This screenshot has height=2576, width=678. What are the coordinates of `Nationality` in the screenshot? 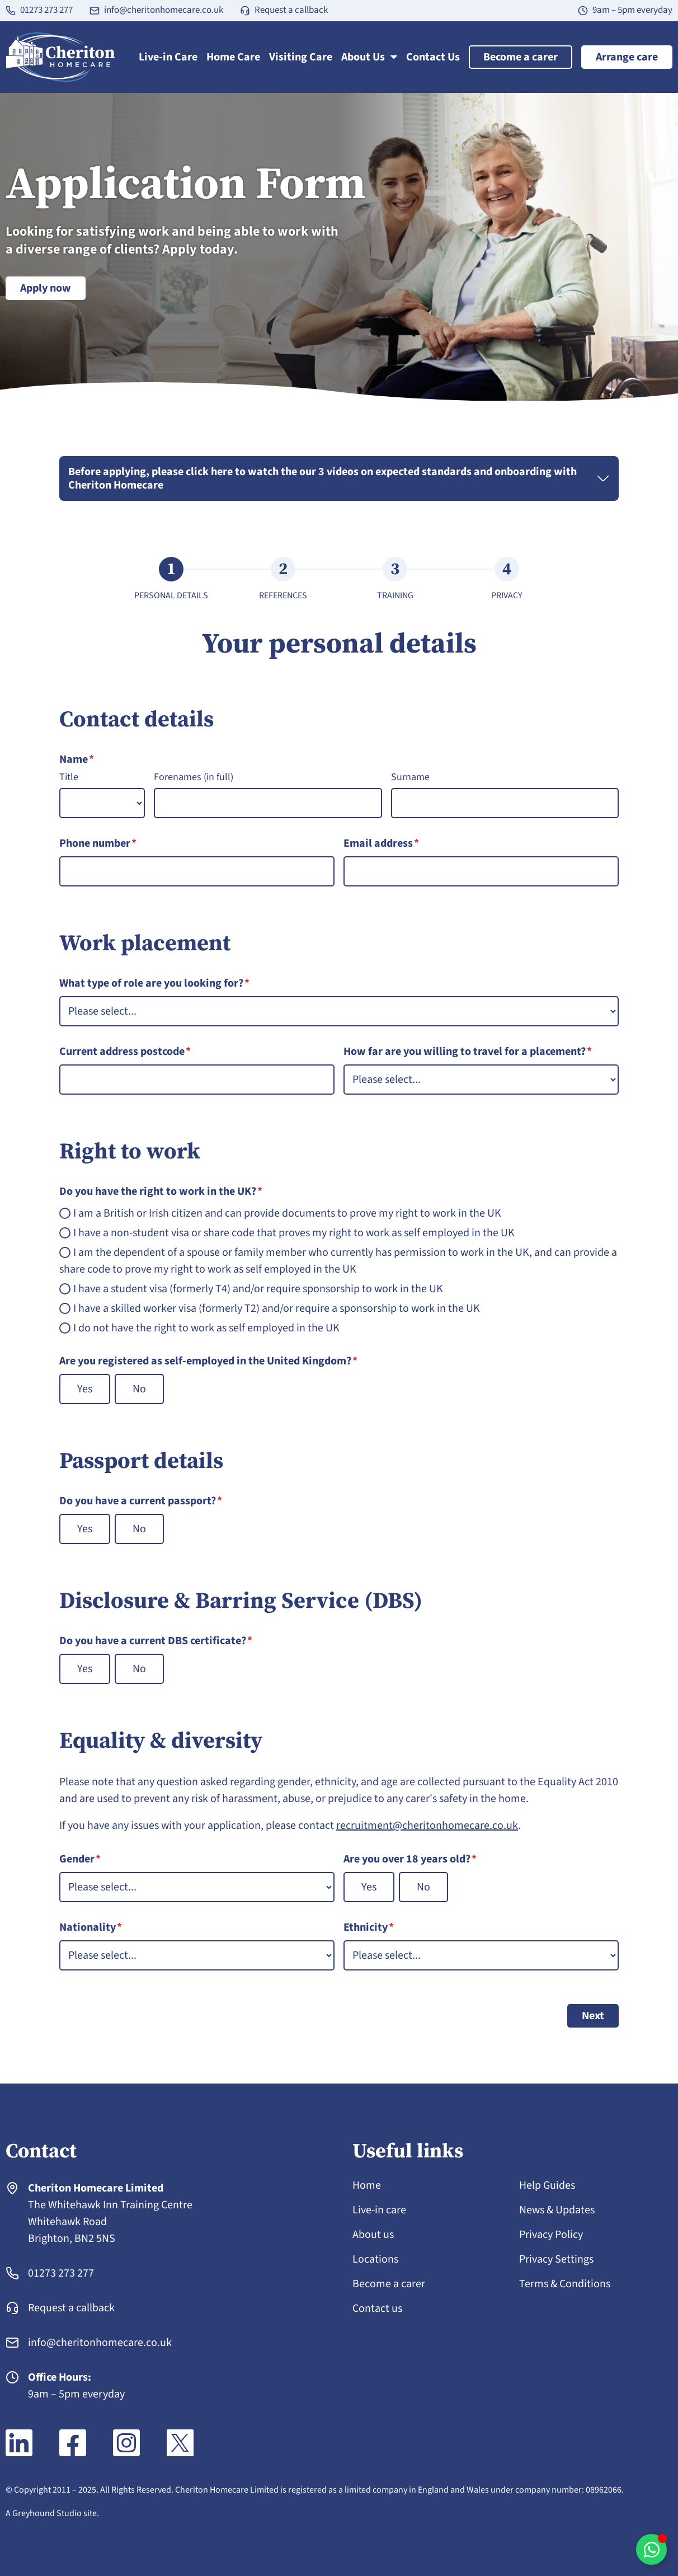 It's located at (90, 1927).